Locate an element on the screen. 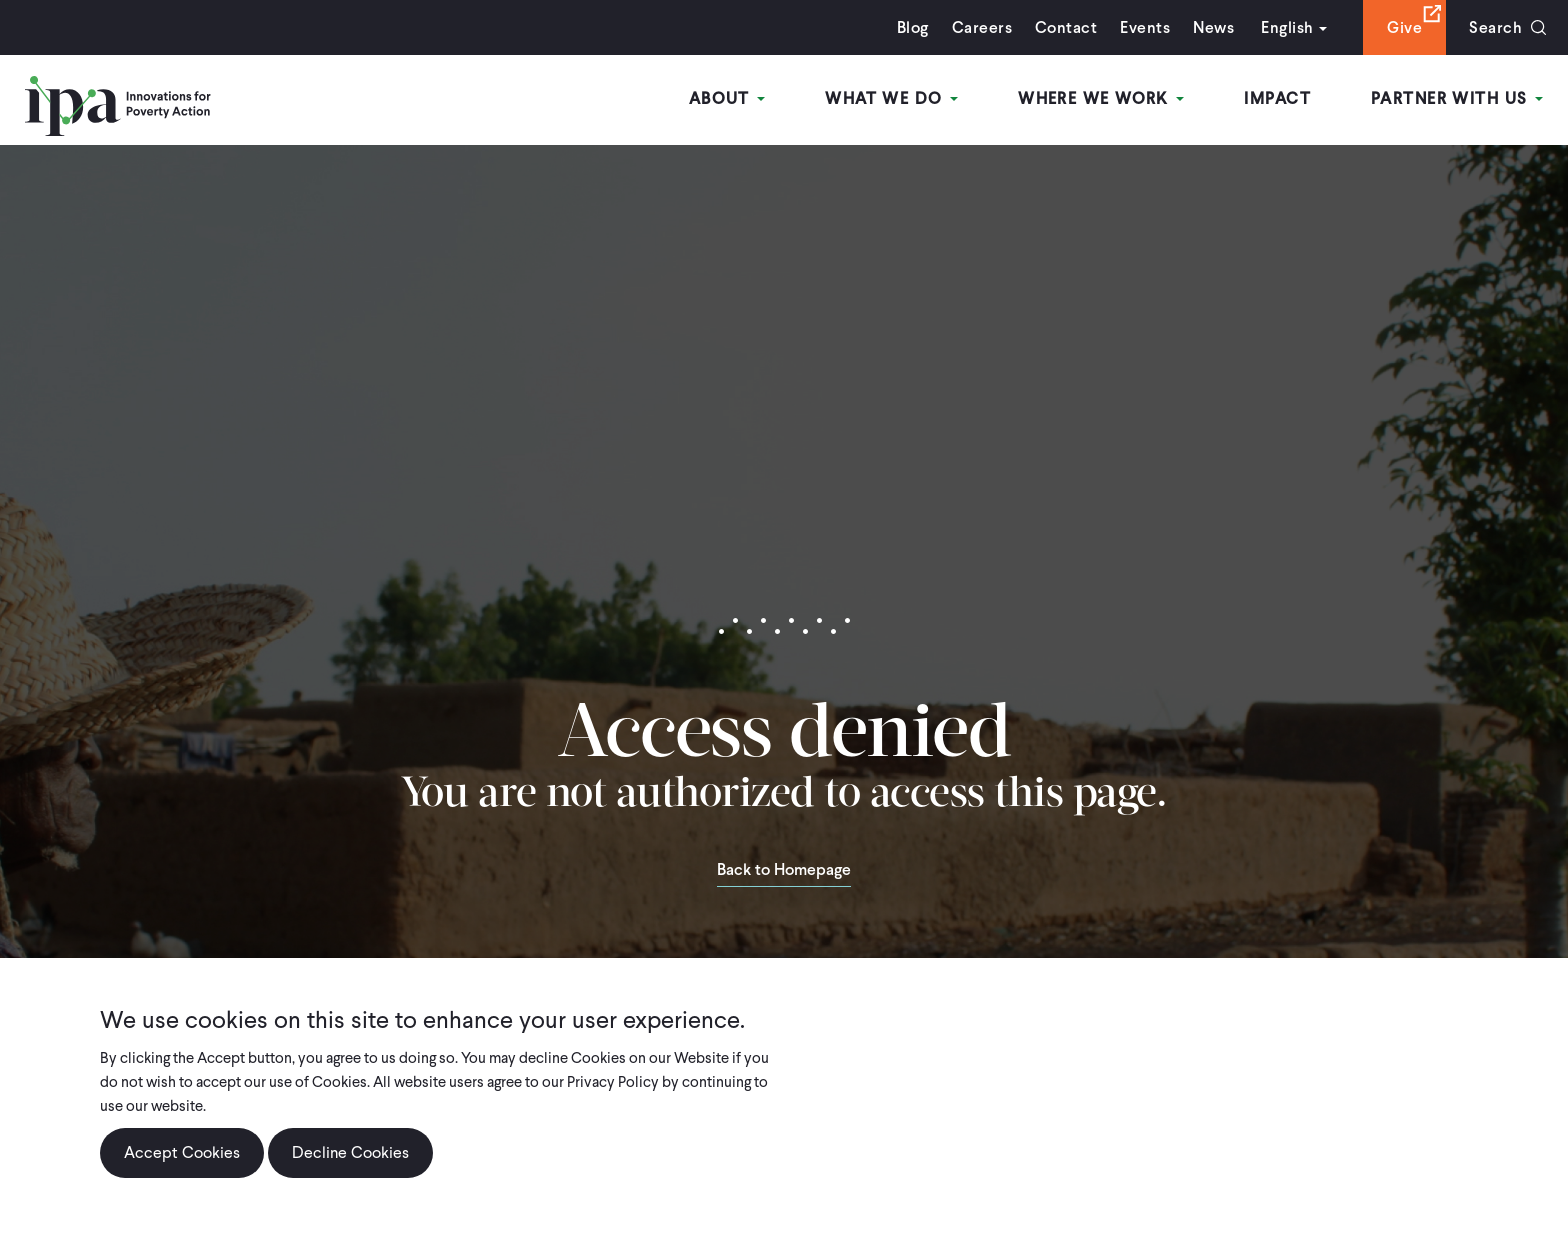 This screenshot has width=1568, height=1233. Give is located at coordinates (1404, 27).